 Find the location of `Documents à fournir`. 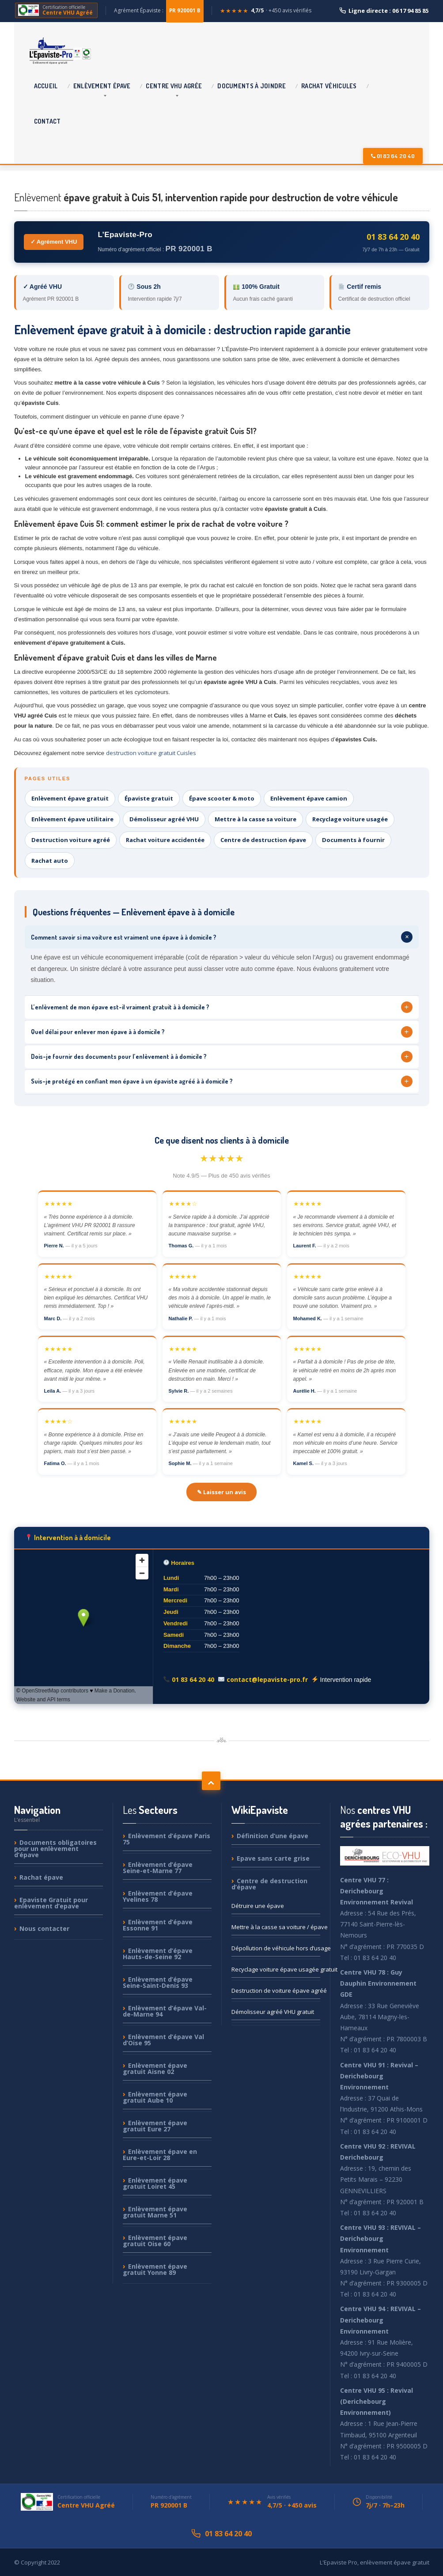

Documents à fournir is located at coordinates (353, 840).